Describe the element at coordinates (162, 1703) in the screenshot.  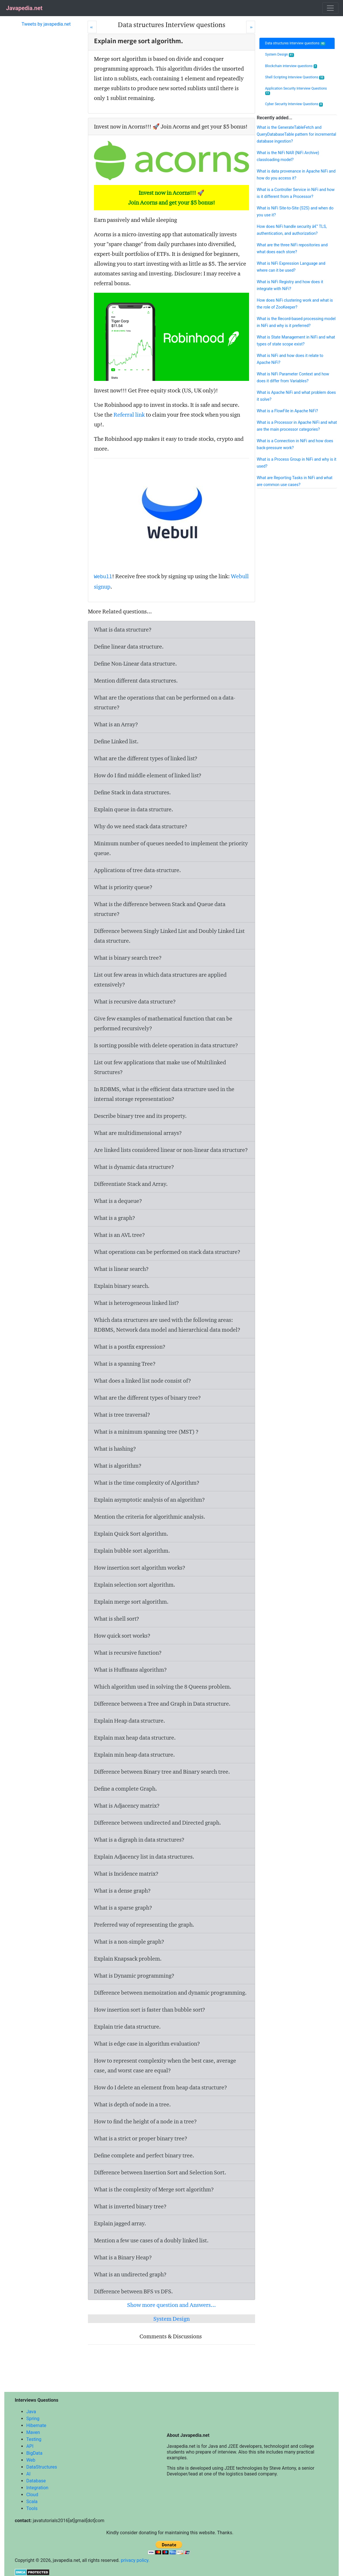
I see `Difference between a Tree and Graph in Data structure.` at that location.